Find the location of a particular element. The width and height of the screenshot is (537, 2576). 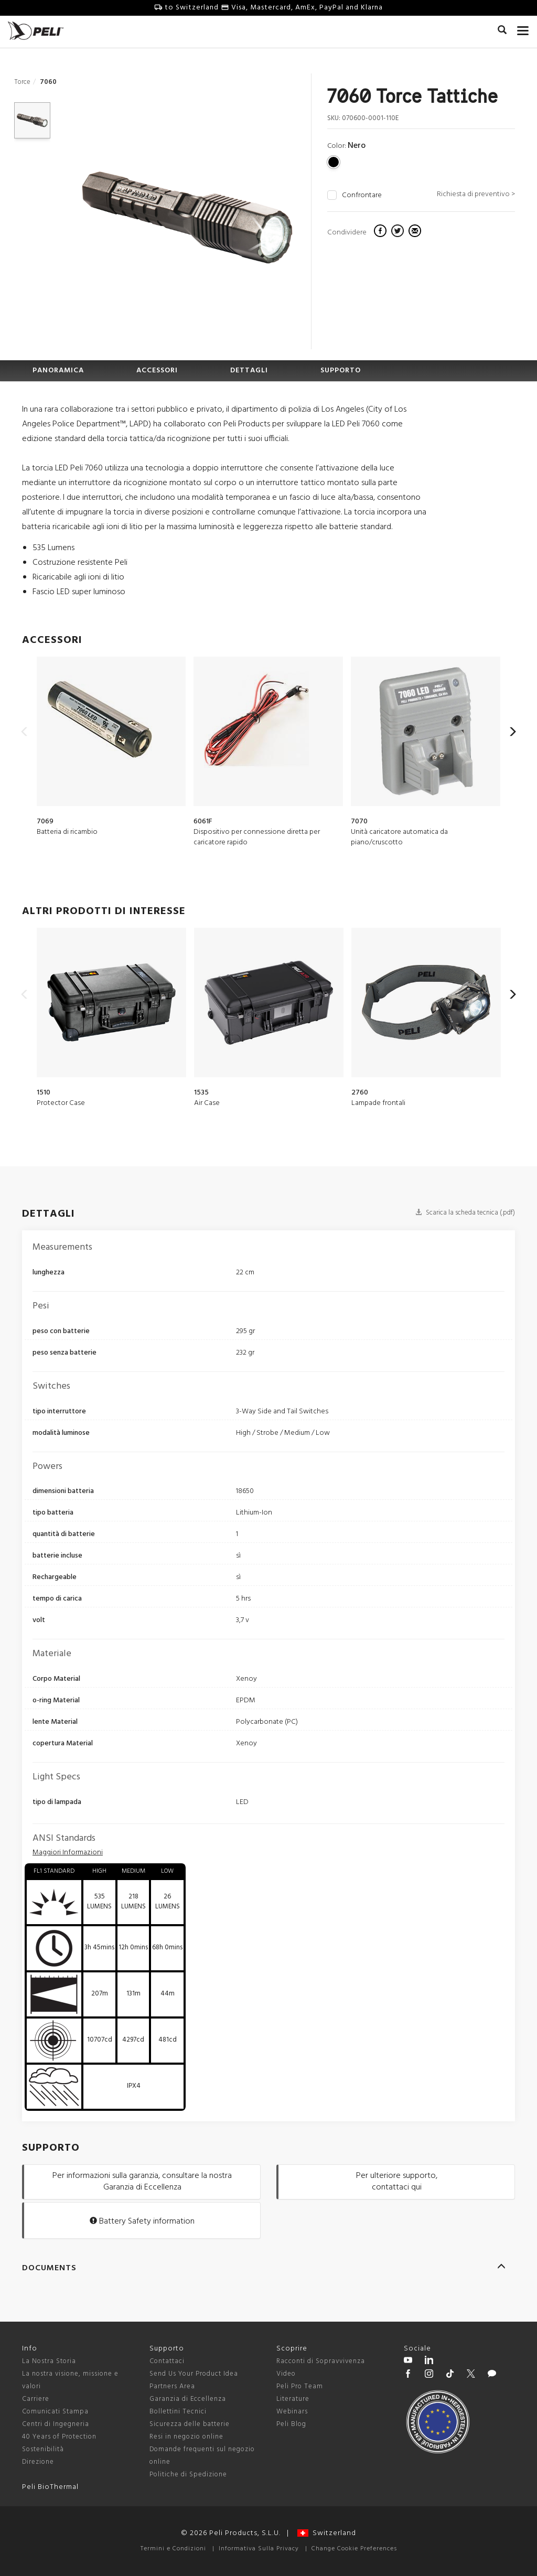

La Nostra Storia is located at coordinates (49, 2361).